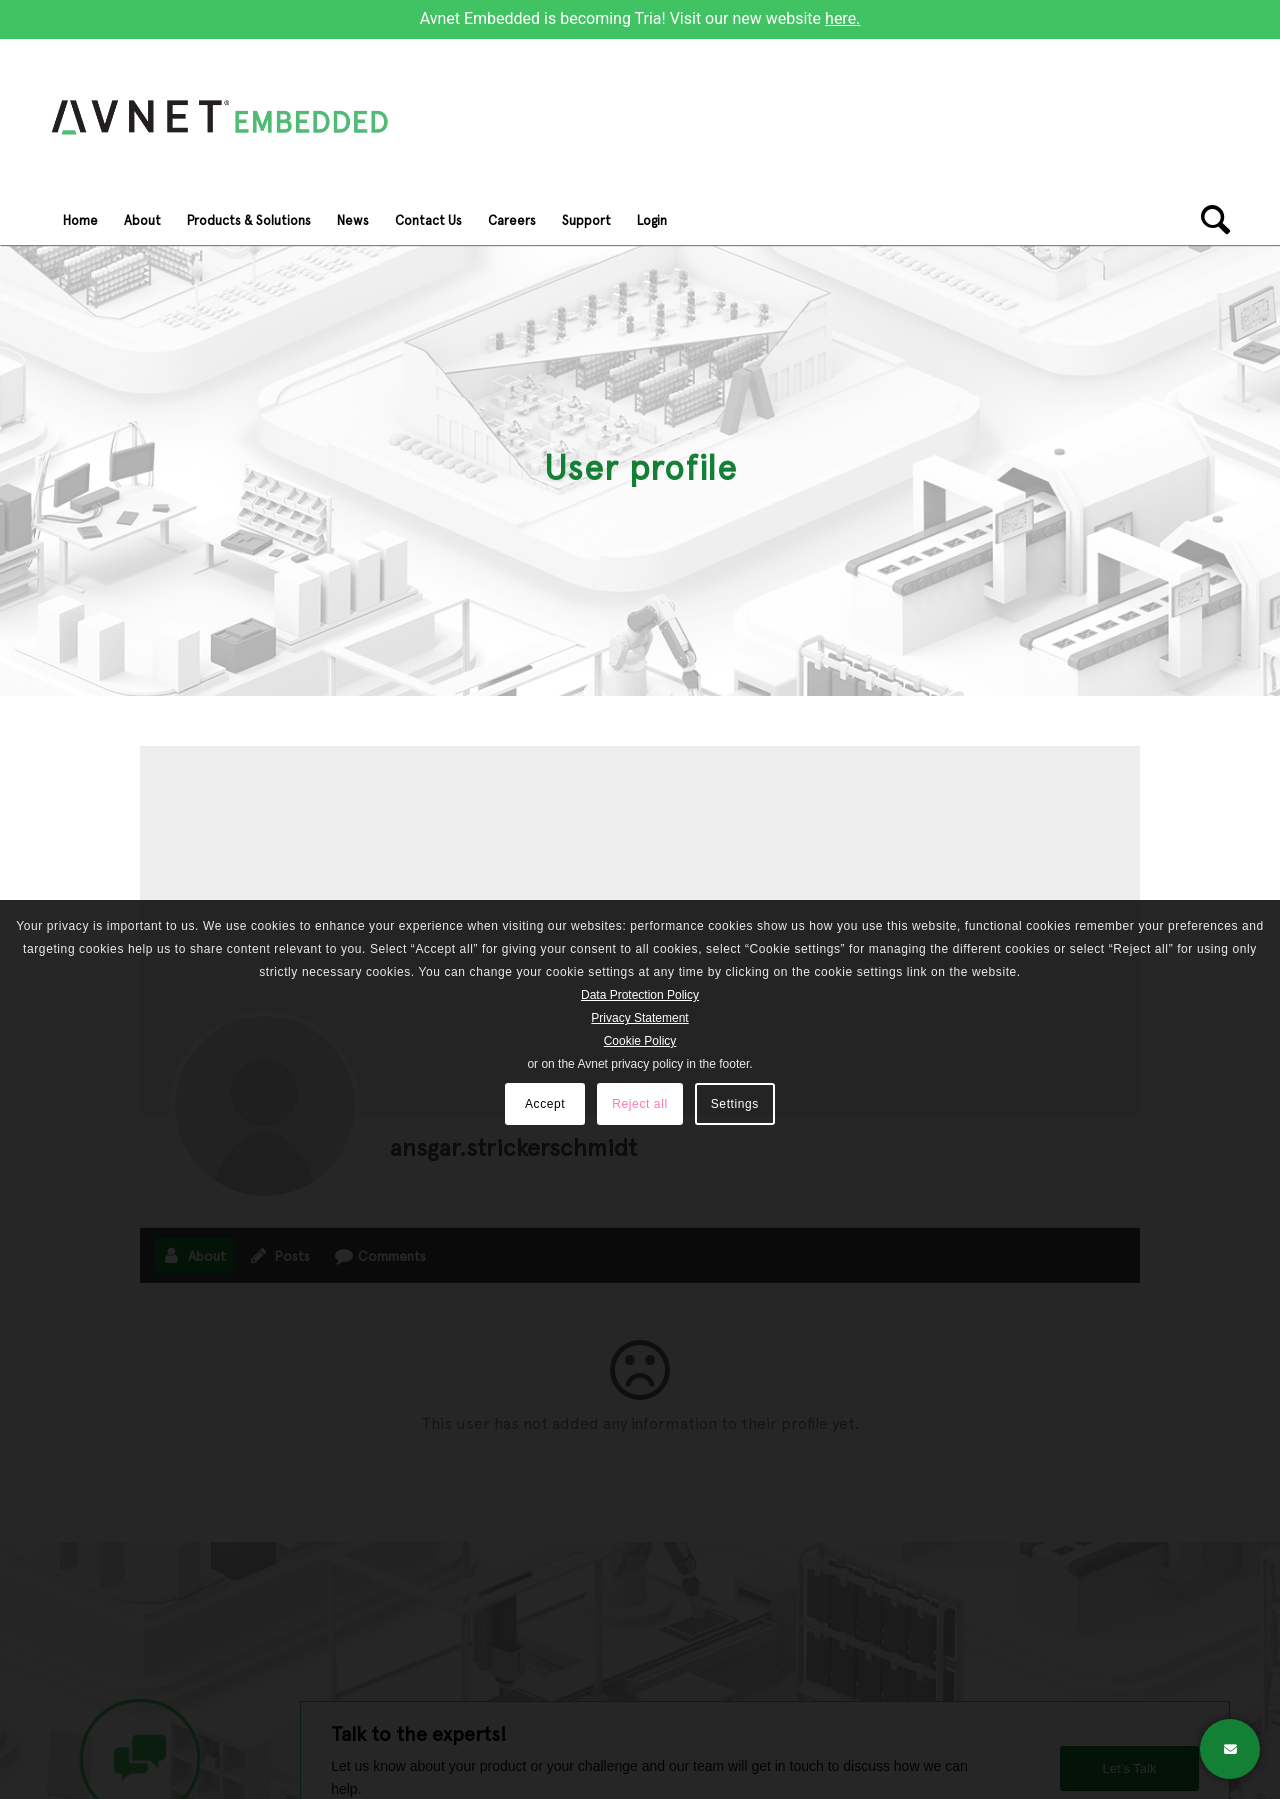 The height and width of the screenshot is (1799, 1280). Describe the element at coordinates (640, 995) in the screenshot. I see `Data Protection Policy` at that location.